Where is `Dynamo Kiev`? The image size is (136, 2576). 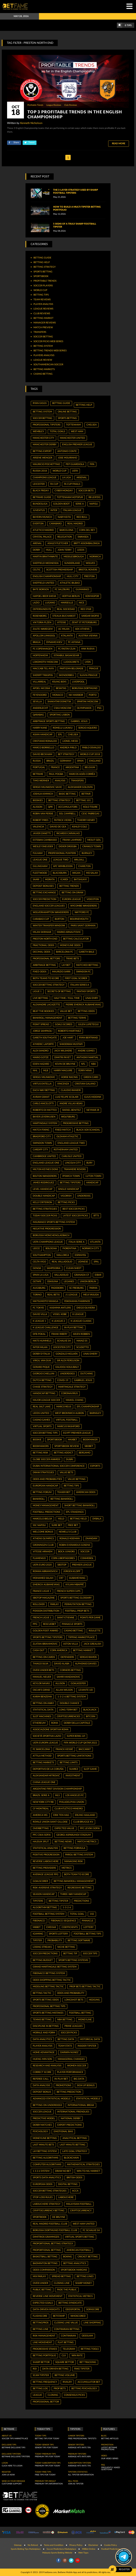
Dynamo Kiev is located at coordinates (54, 642).